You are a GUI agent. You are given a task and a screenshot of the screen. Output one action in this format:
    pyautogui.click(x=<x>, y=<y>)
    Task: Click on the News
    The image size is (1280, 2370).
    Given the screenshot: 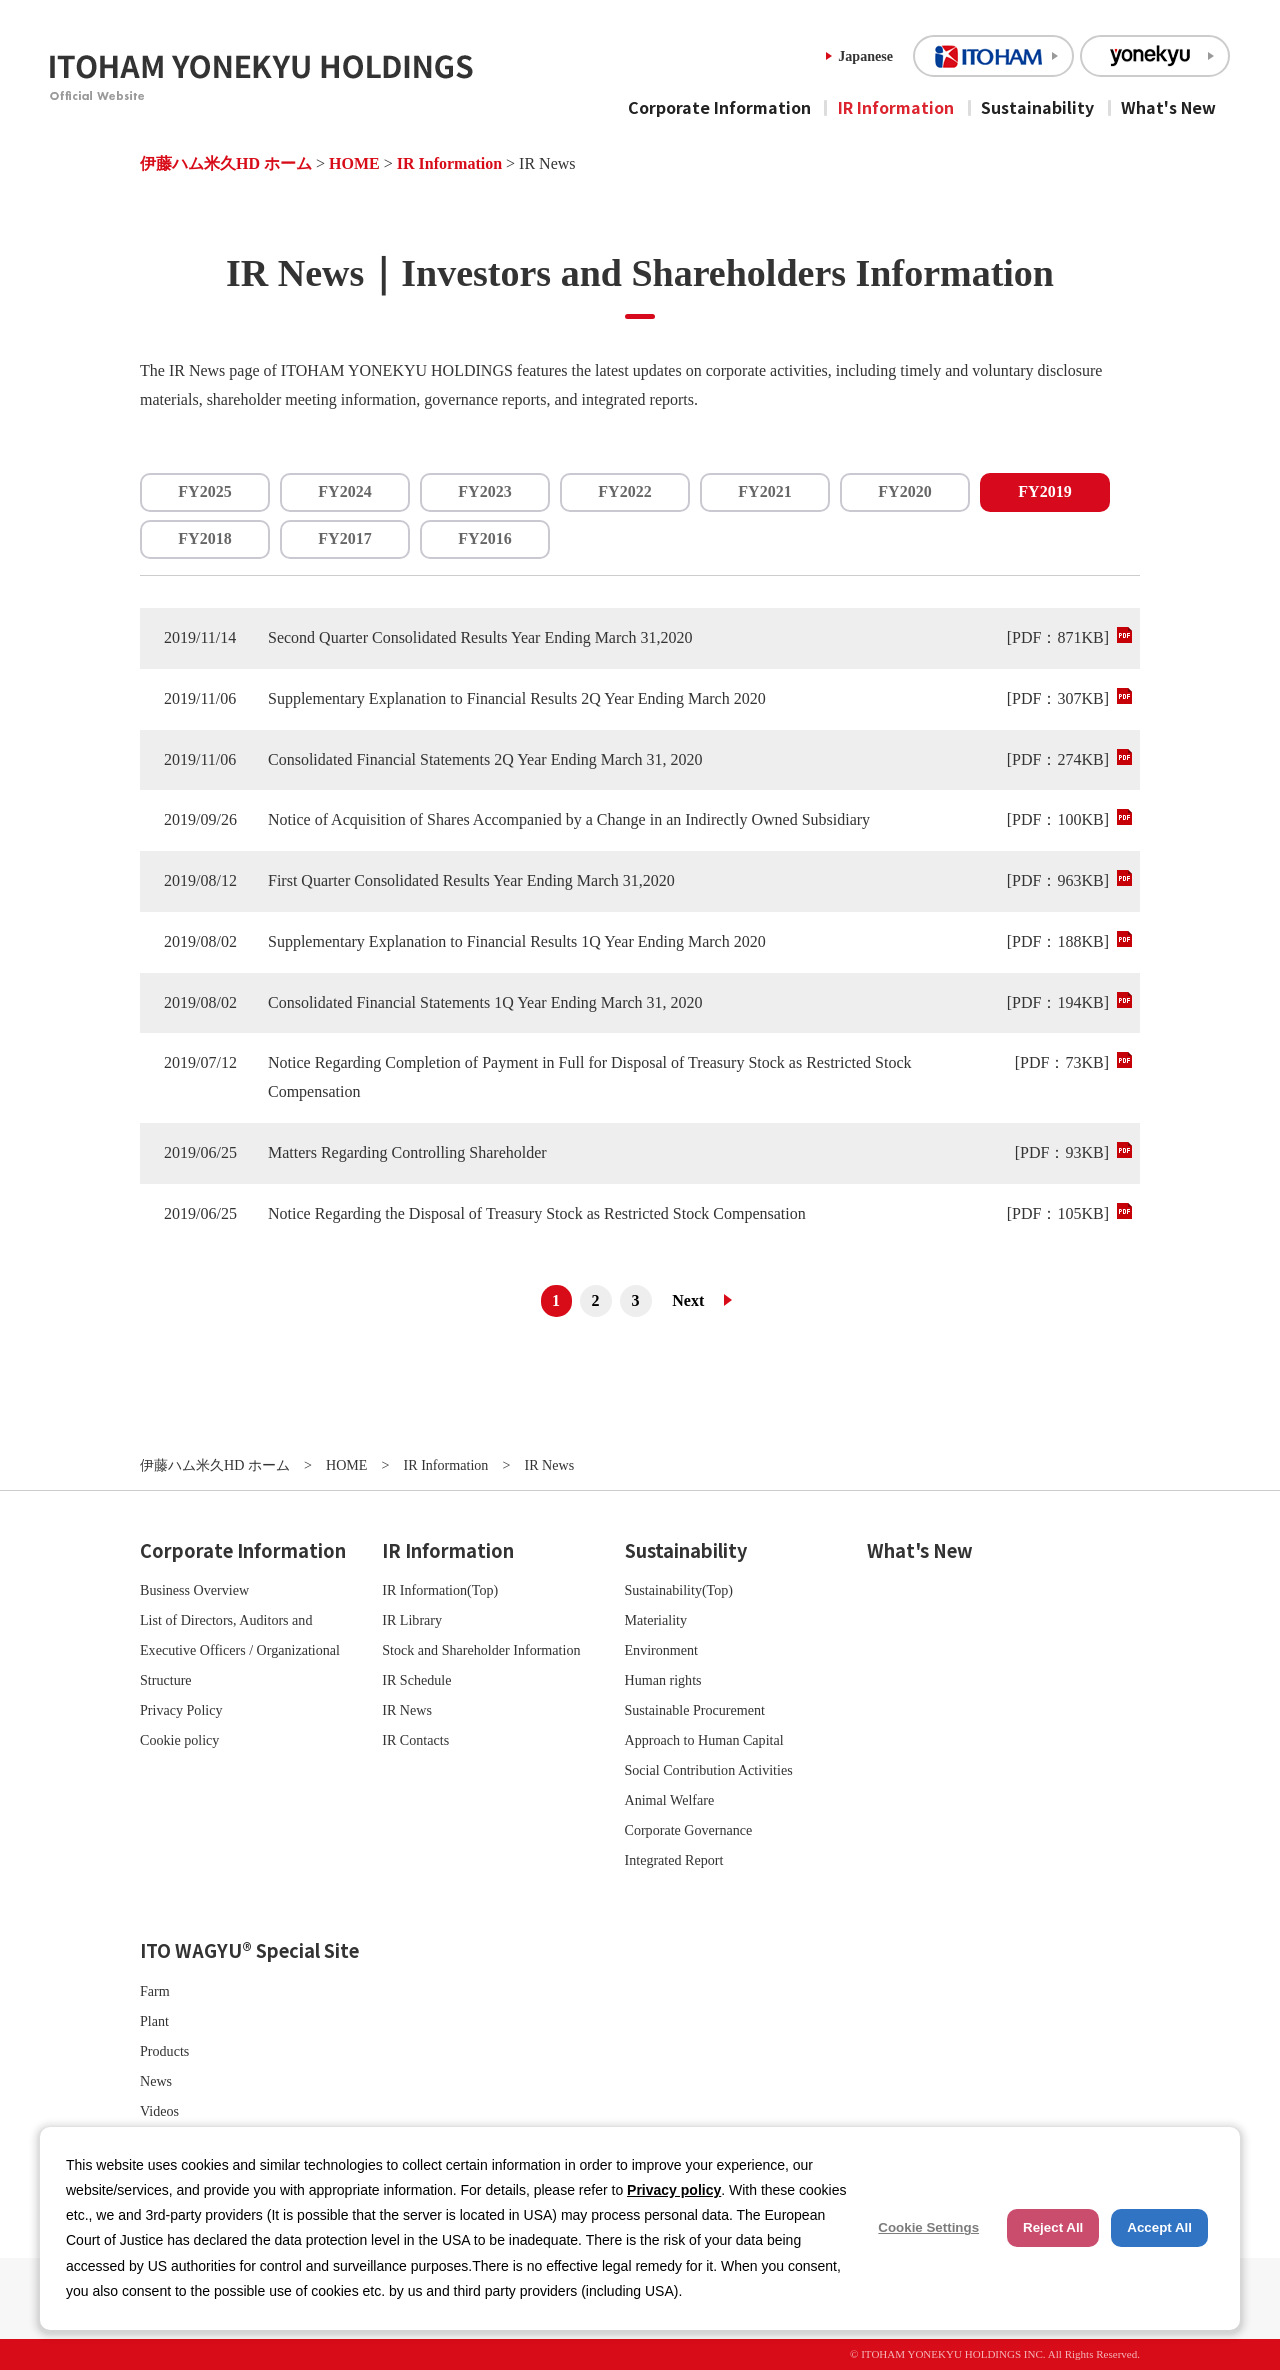 What is the action you would take?
    pyautogui.click(x=156, y=2081)
    